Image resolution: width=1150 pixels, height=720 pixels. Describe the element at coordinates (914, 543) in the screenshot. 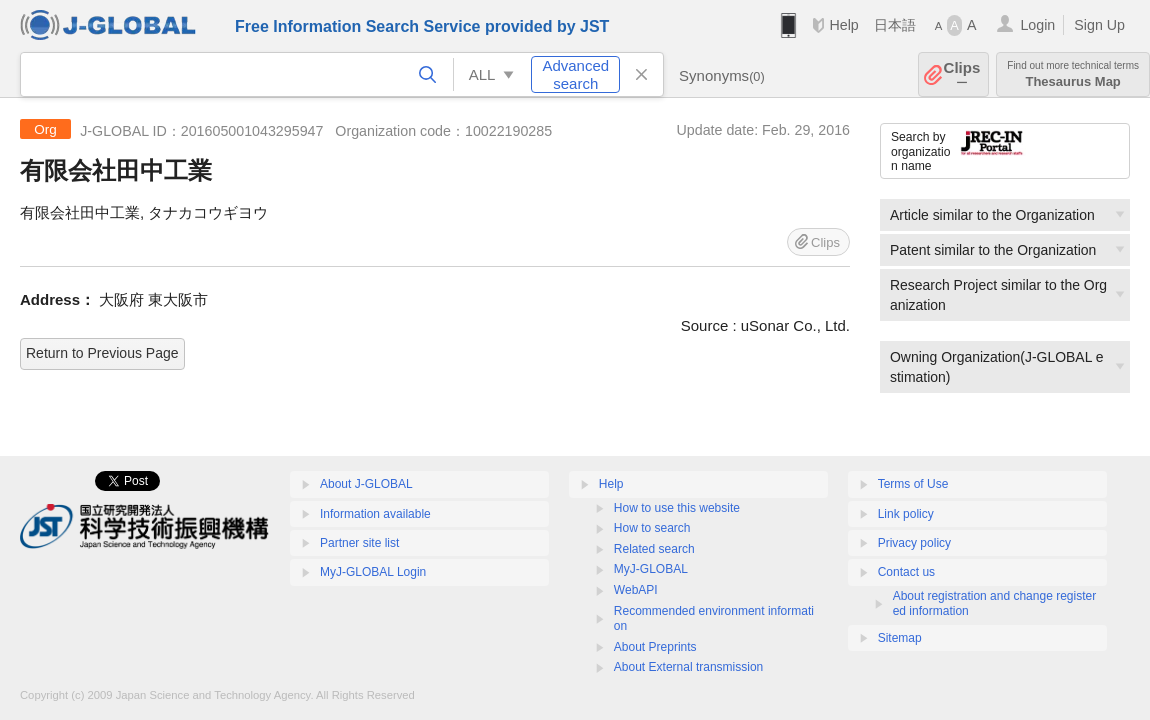

I see `Privacy policy` at that location.